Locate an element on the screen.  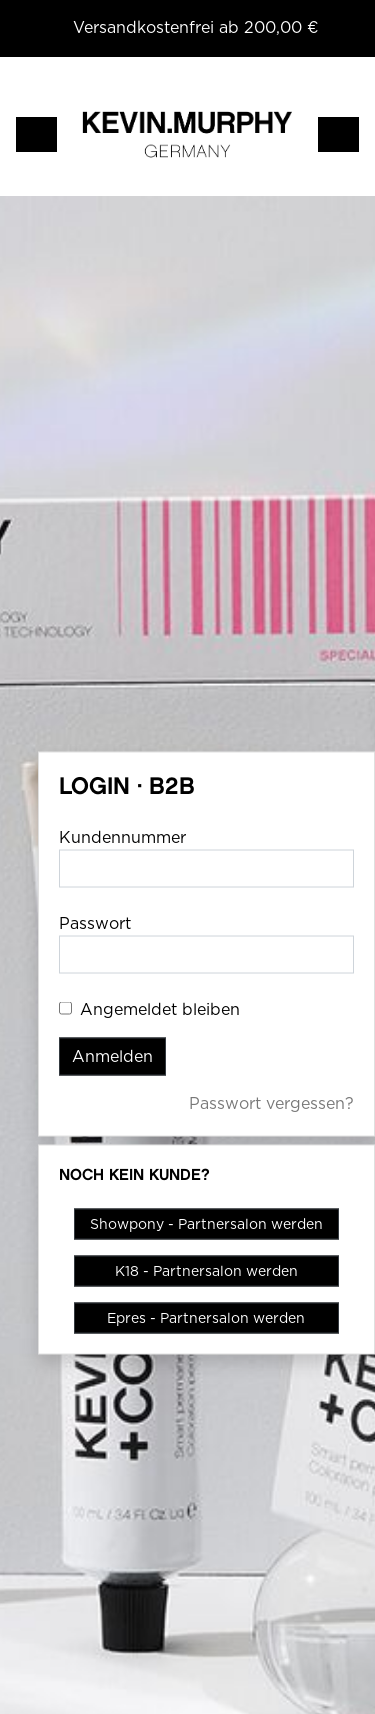
Passwort vergessen? is located at coordinates (271, 1103).